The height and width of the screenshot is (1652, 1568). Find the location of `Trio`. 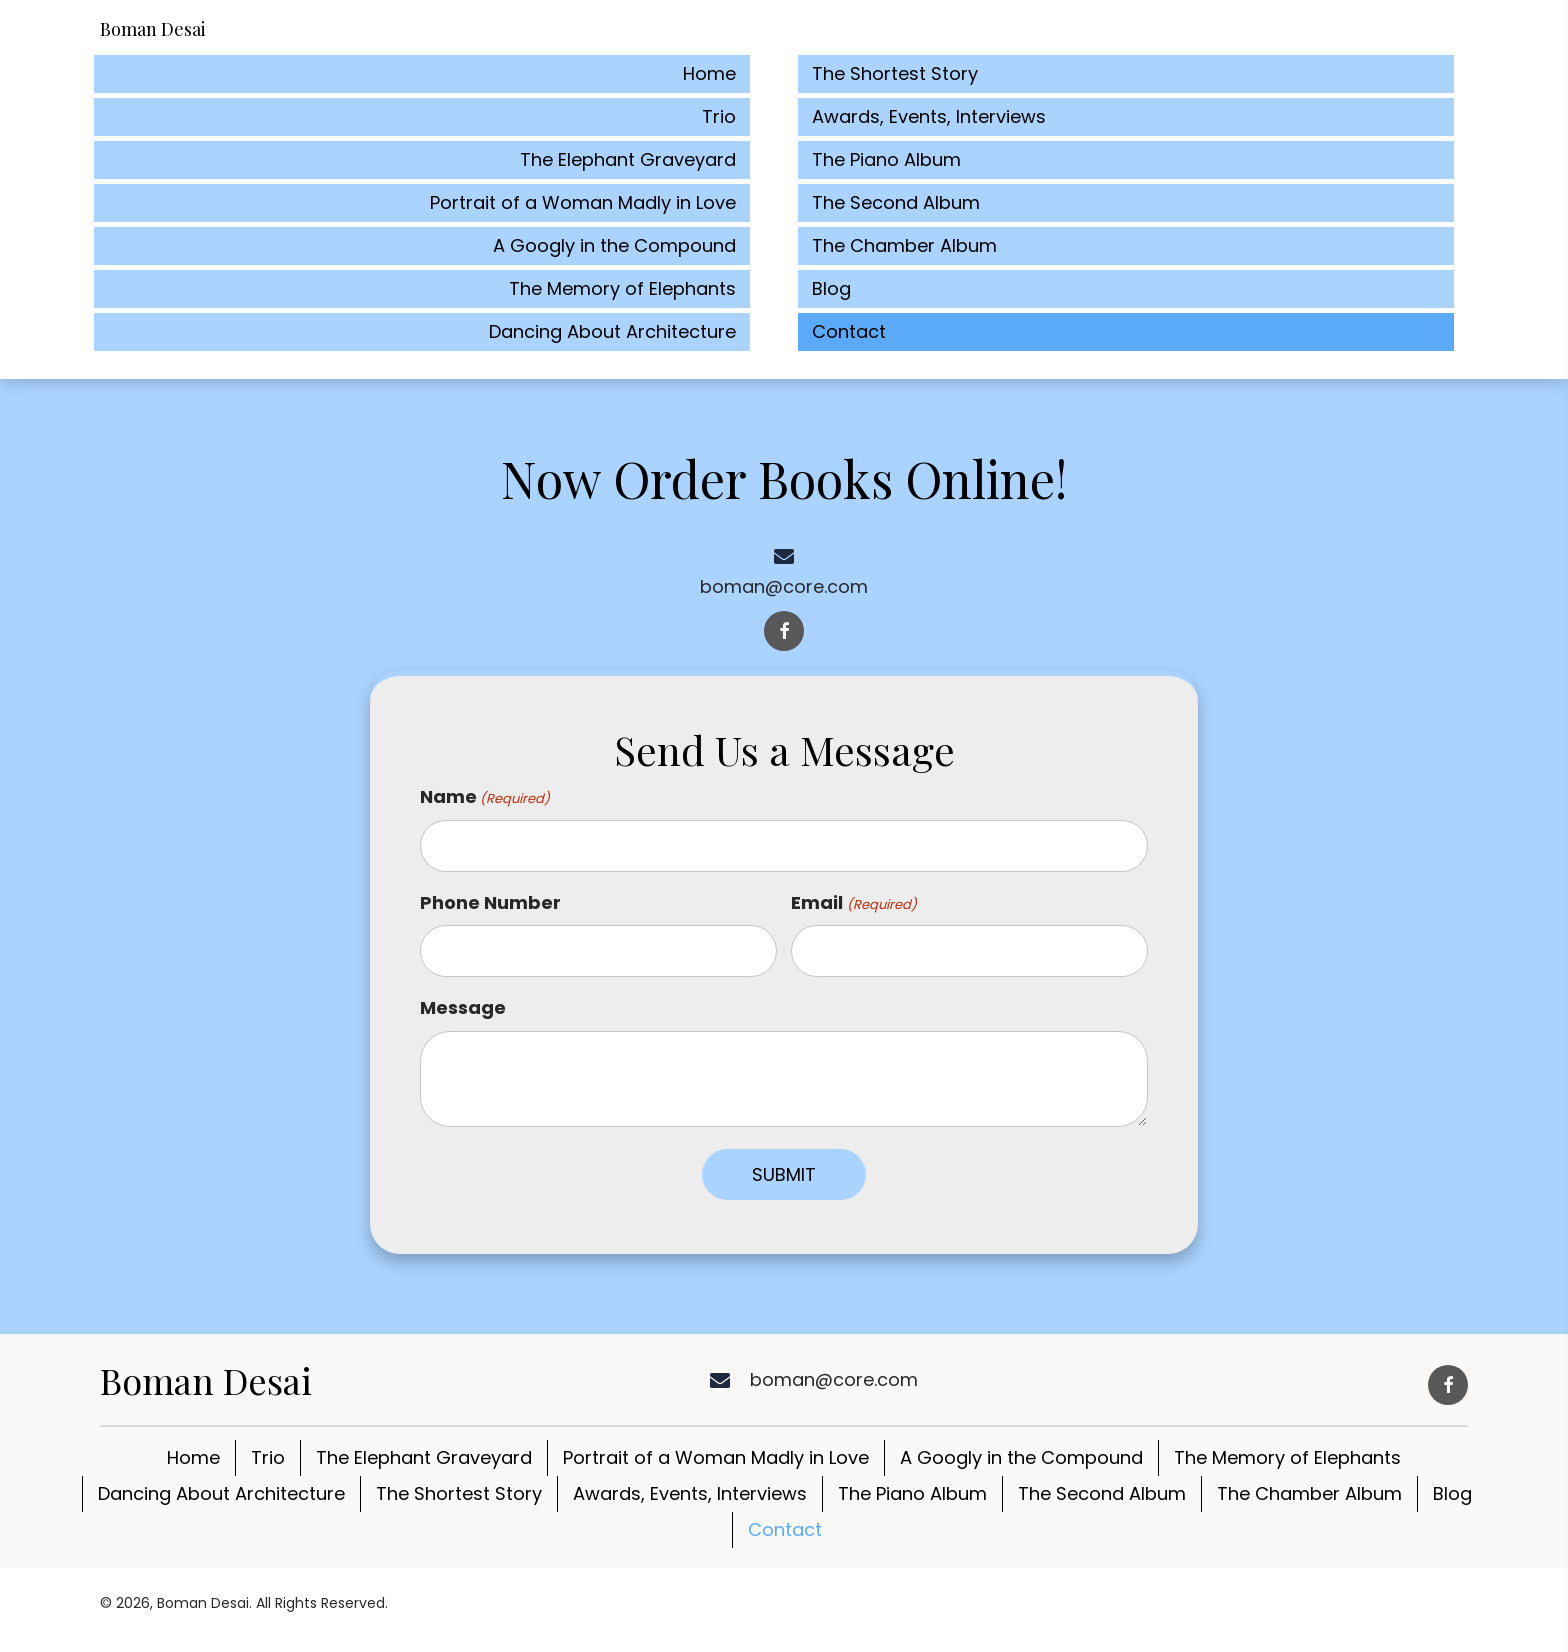

Trio is located at coordinates (268, 1457).